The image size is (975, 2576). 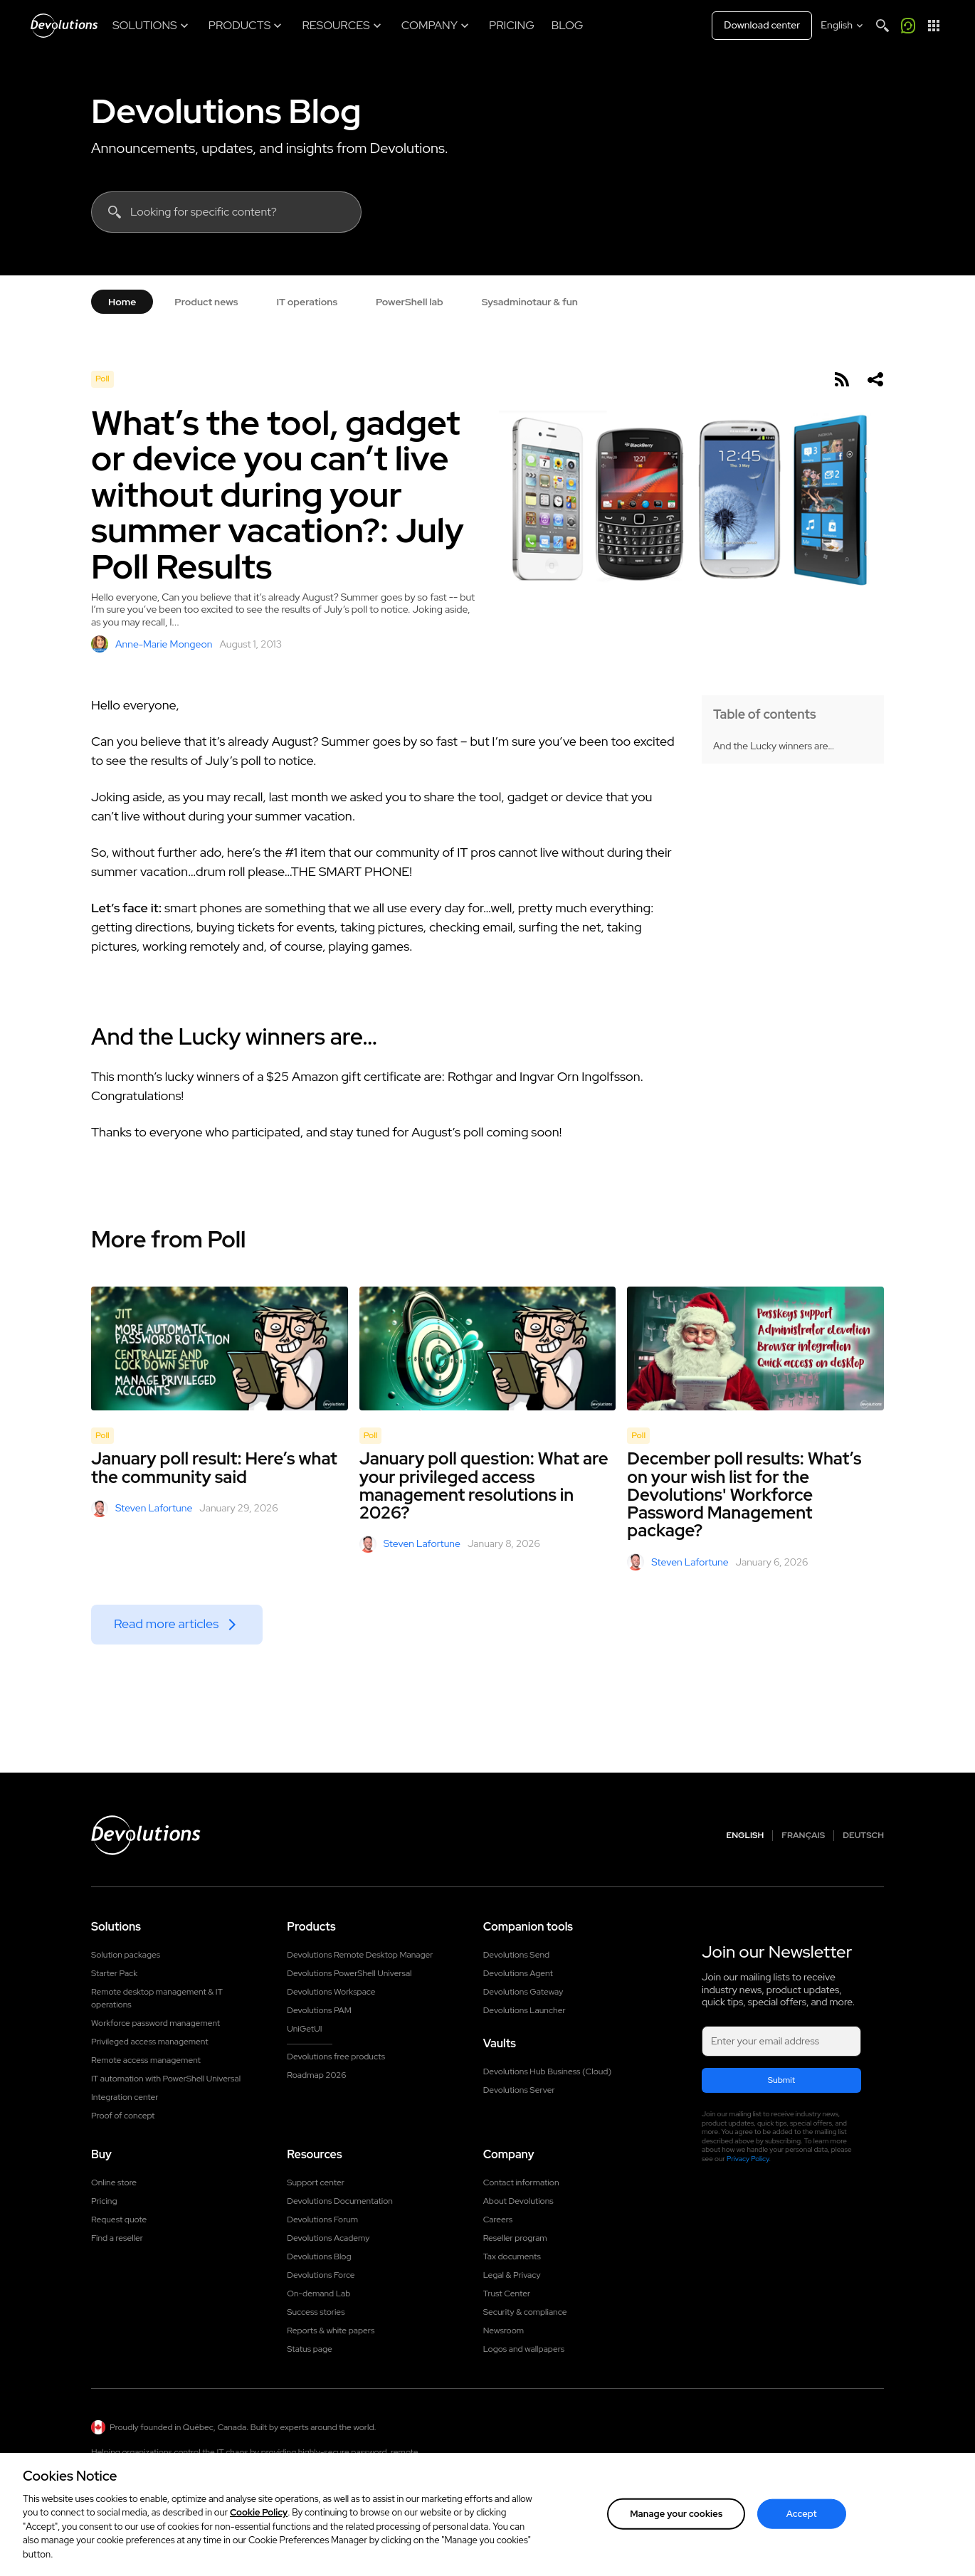 I want to click on IT operations, so click(x=306, y=301).